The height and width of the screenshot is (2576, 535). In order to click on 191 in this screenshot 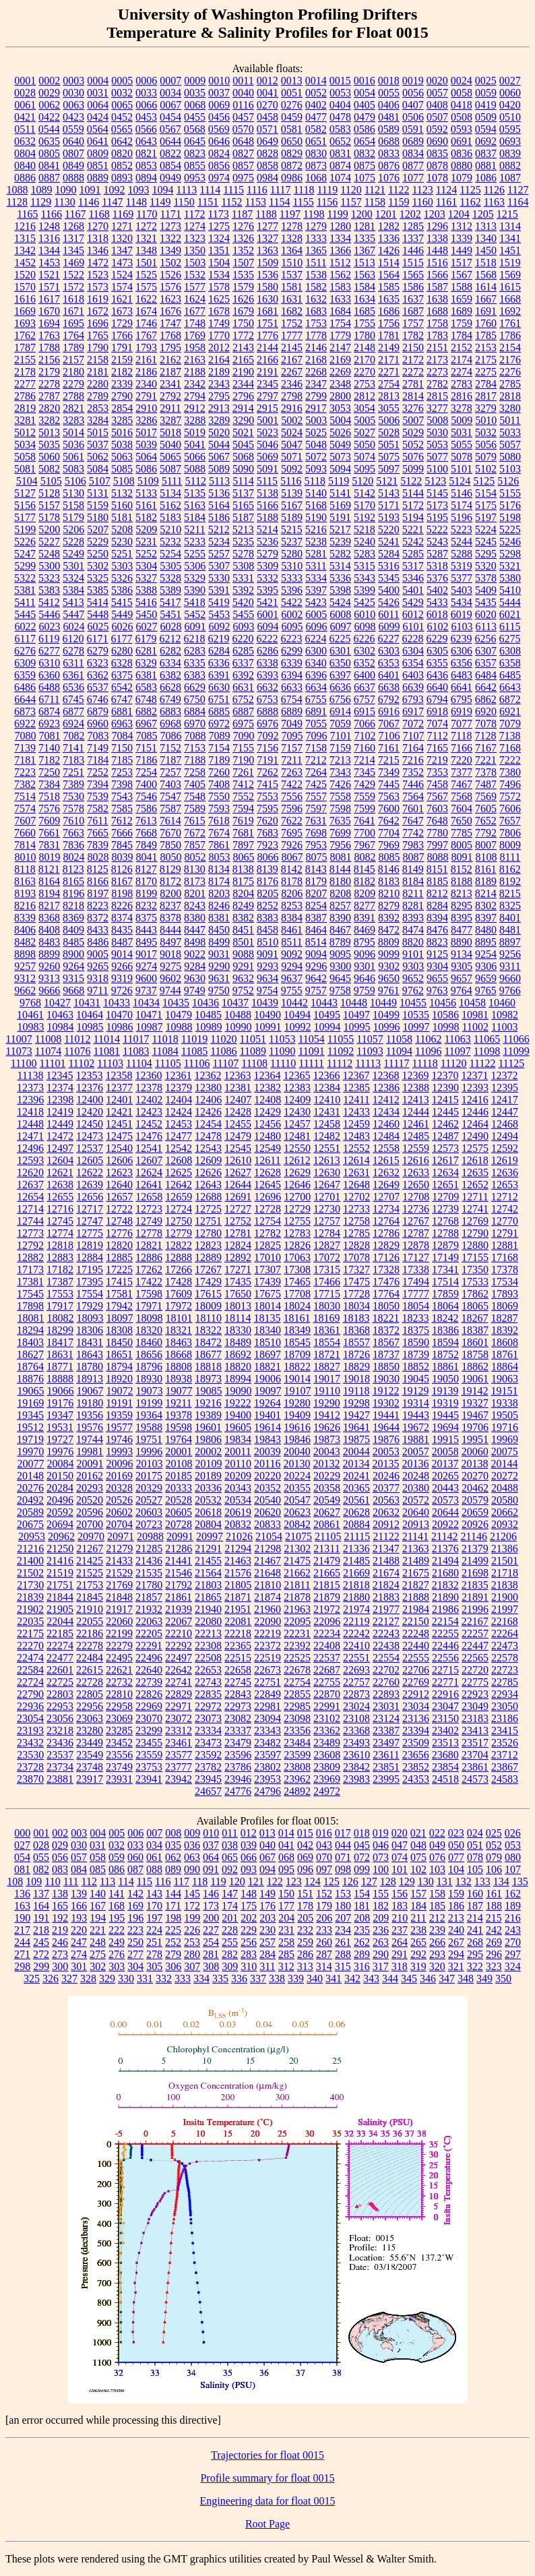, I will do `click(41, 1918)`.